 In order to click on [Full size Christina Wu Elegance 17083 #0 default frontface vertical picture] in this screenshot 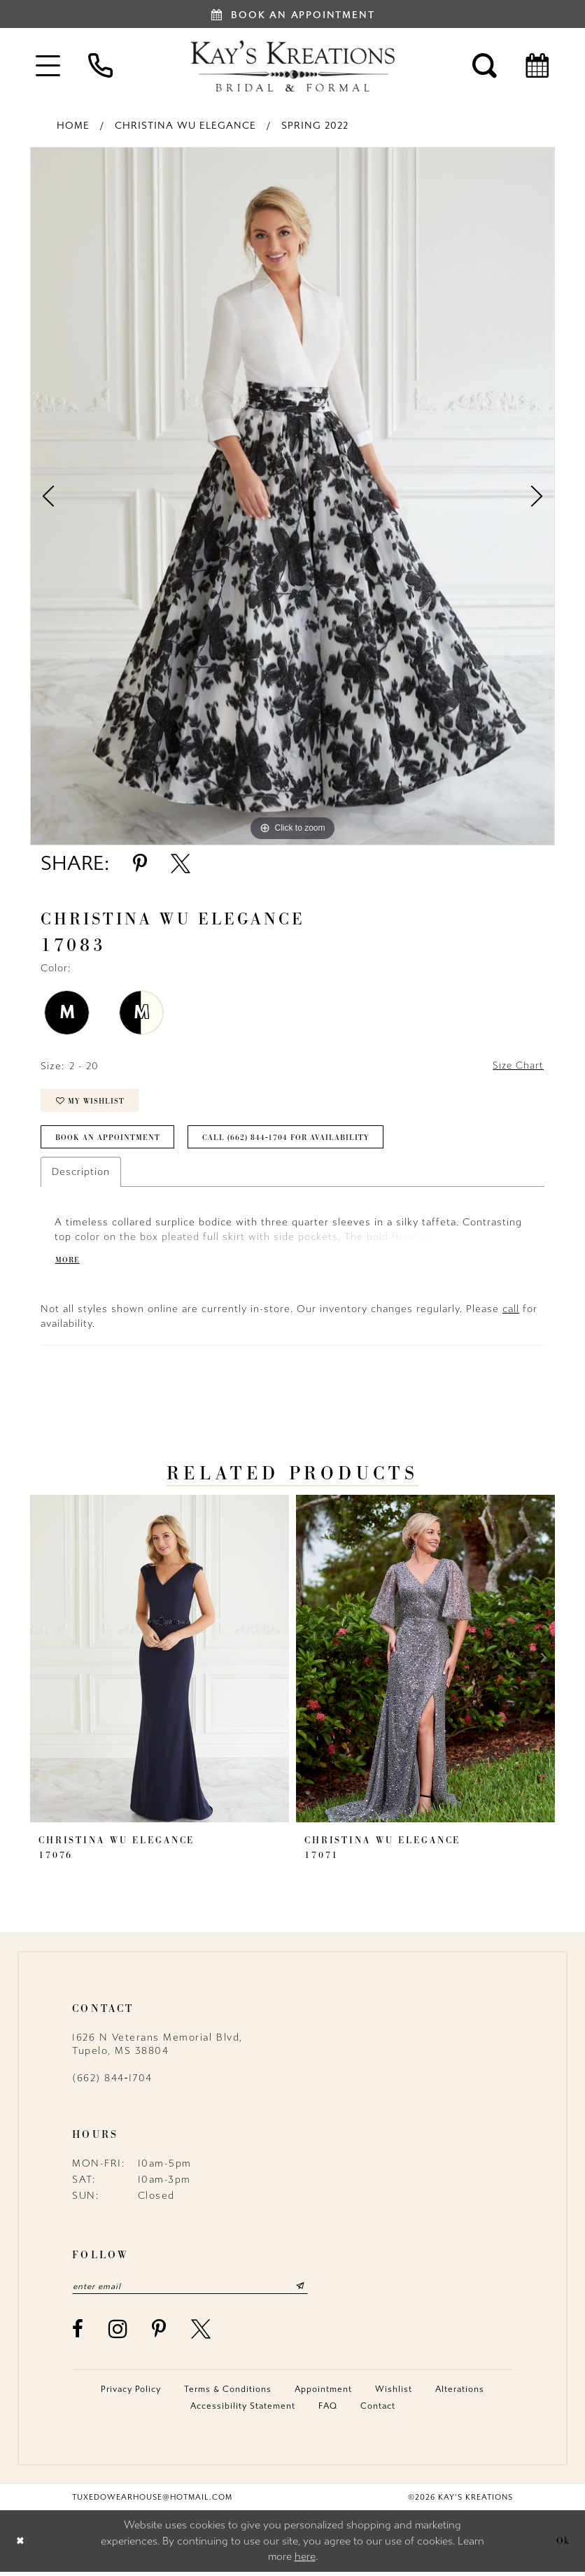, I will do `click(292, 496)`.